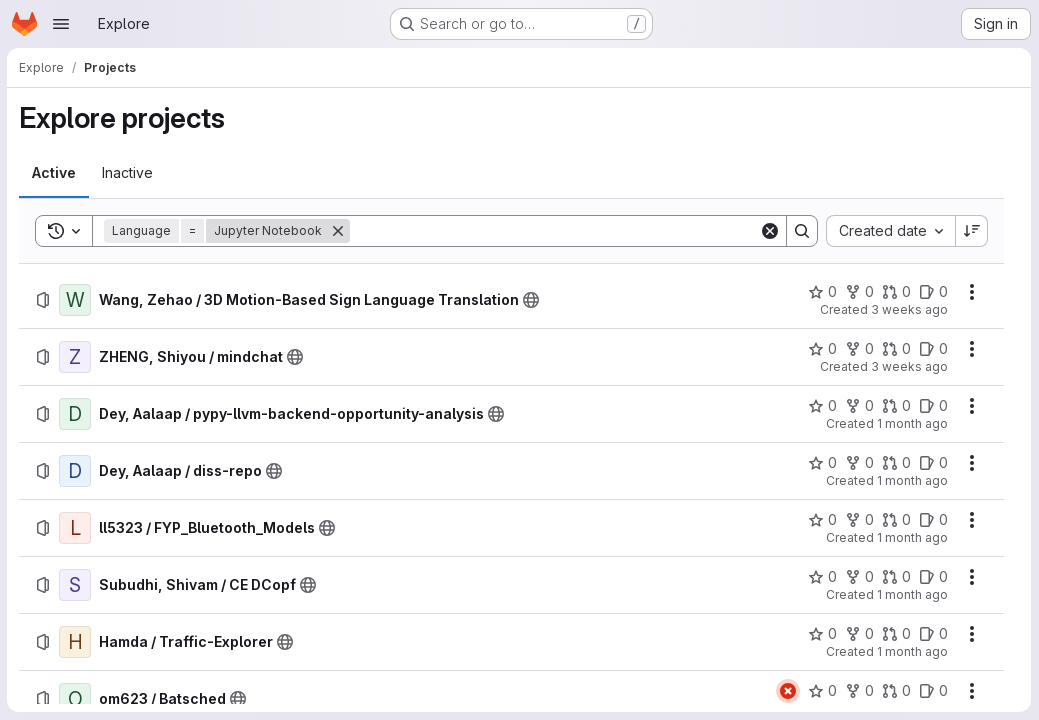  I want to click on [Open navigation menu], so click(61, 24).